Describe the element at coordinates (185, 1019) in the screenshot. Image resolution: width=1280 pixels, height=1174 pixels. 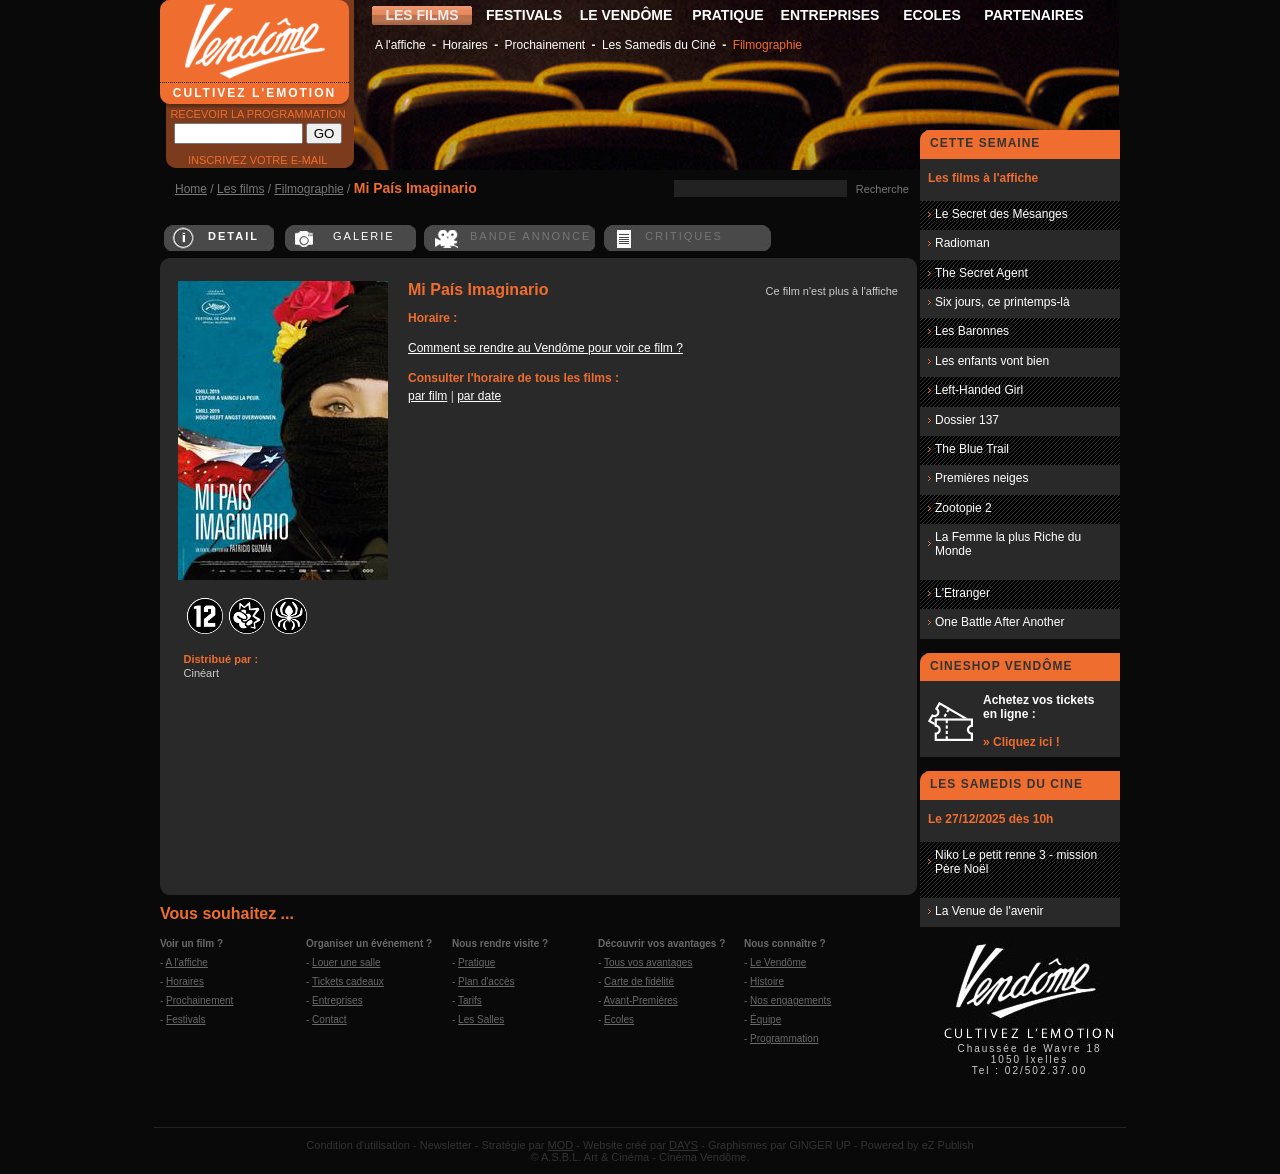
I see `Festivals` at that location.